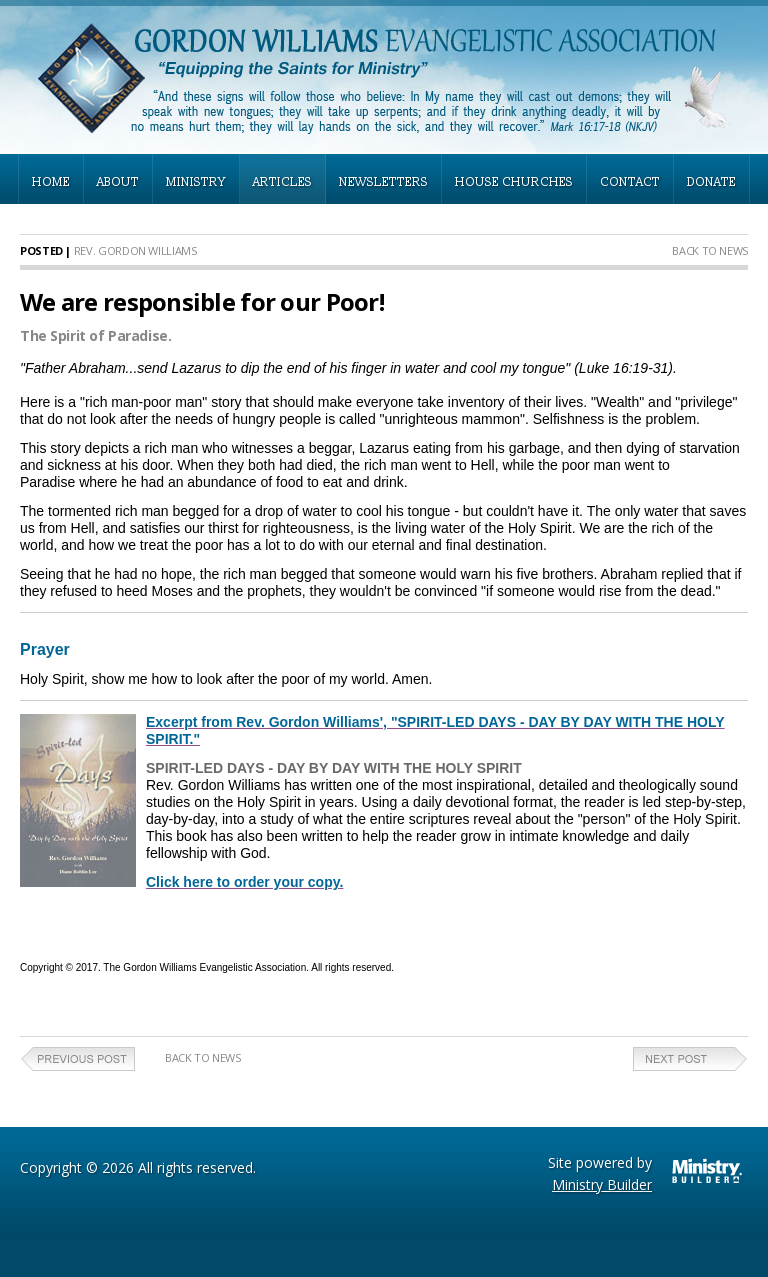 This screenshot has width=768, height=1277. I want to click on CONTACT, so click(630, 182).